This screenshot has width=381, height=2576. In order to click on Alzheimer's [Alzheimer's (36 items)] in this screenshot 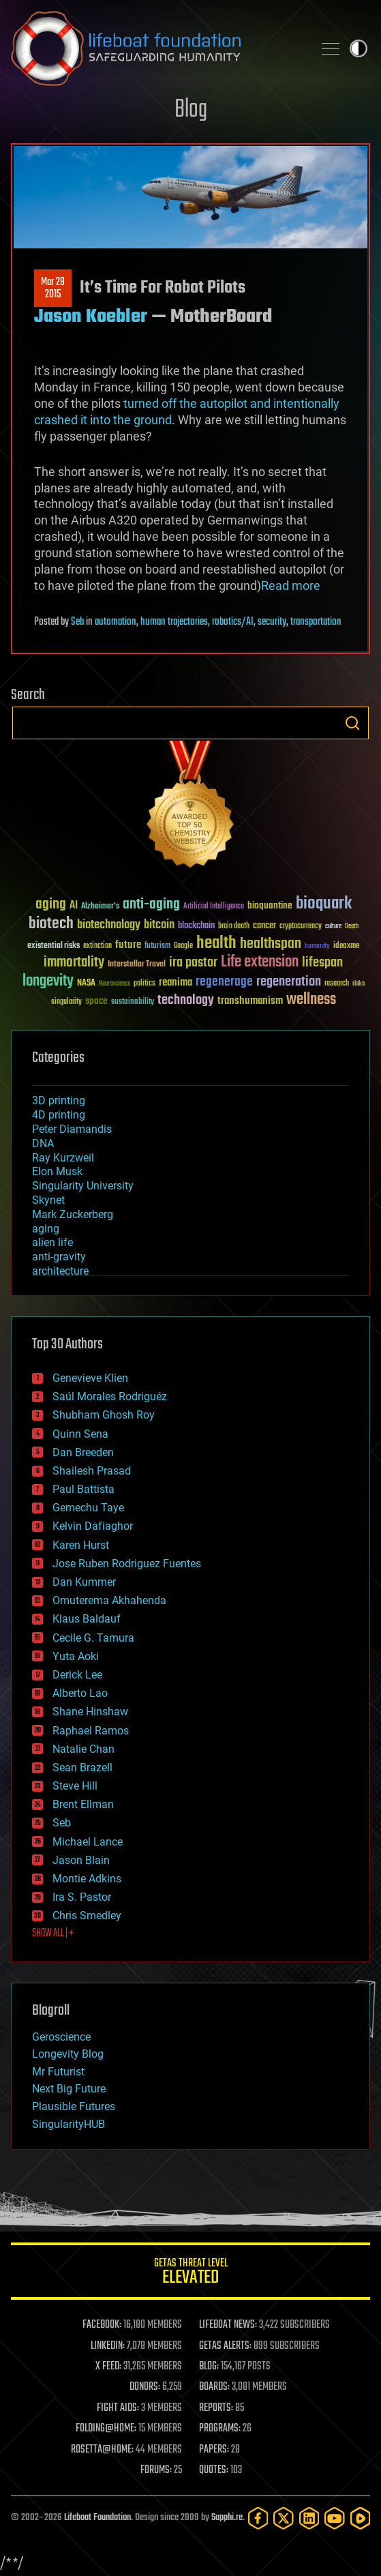, I will do `click(100, 907)`.